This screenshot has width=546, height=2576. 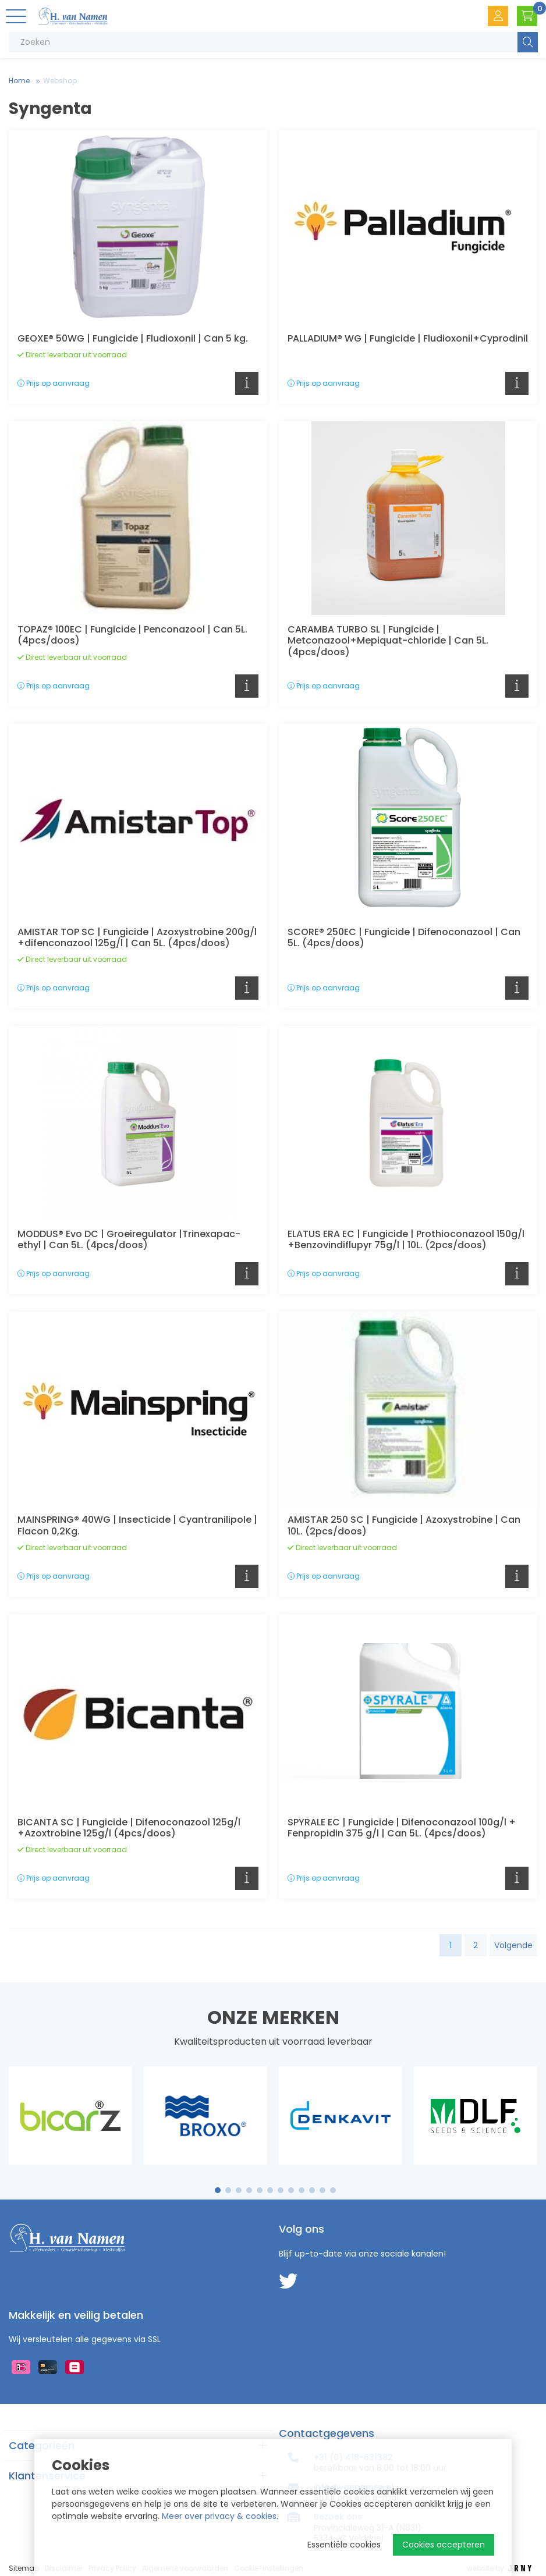 I want to click on 6 [tab], so click(x=270, y=2190).